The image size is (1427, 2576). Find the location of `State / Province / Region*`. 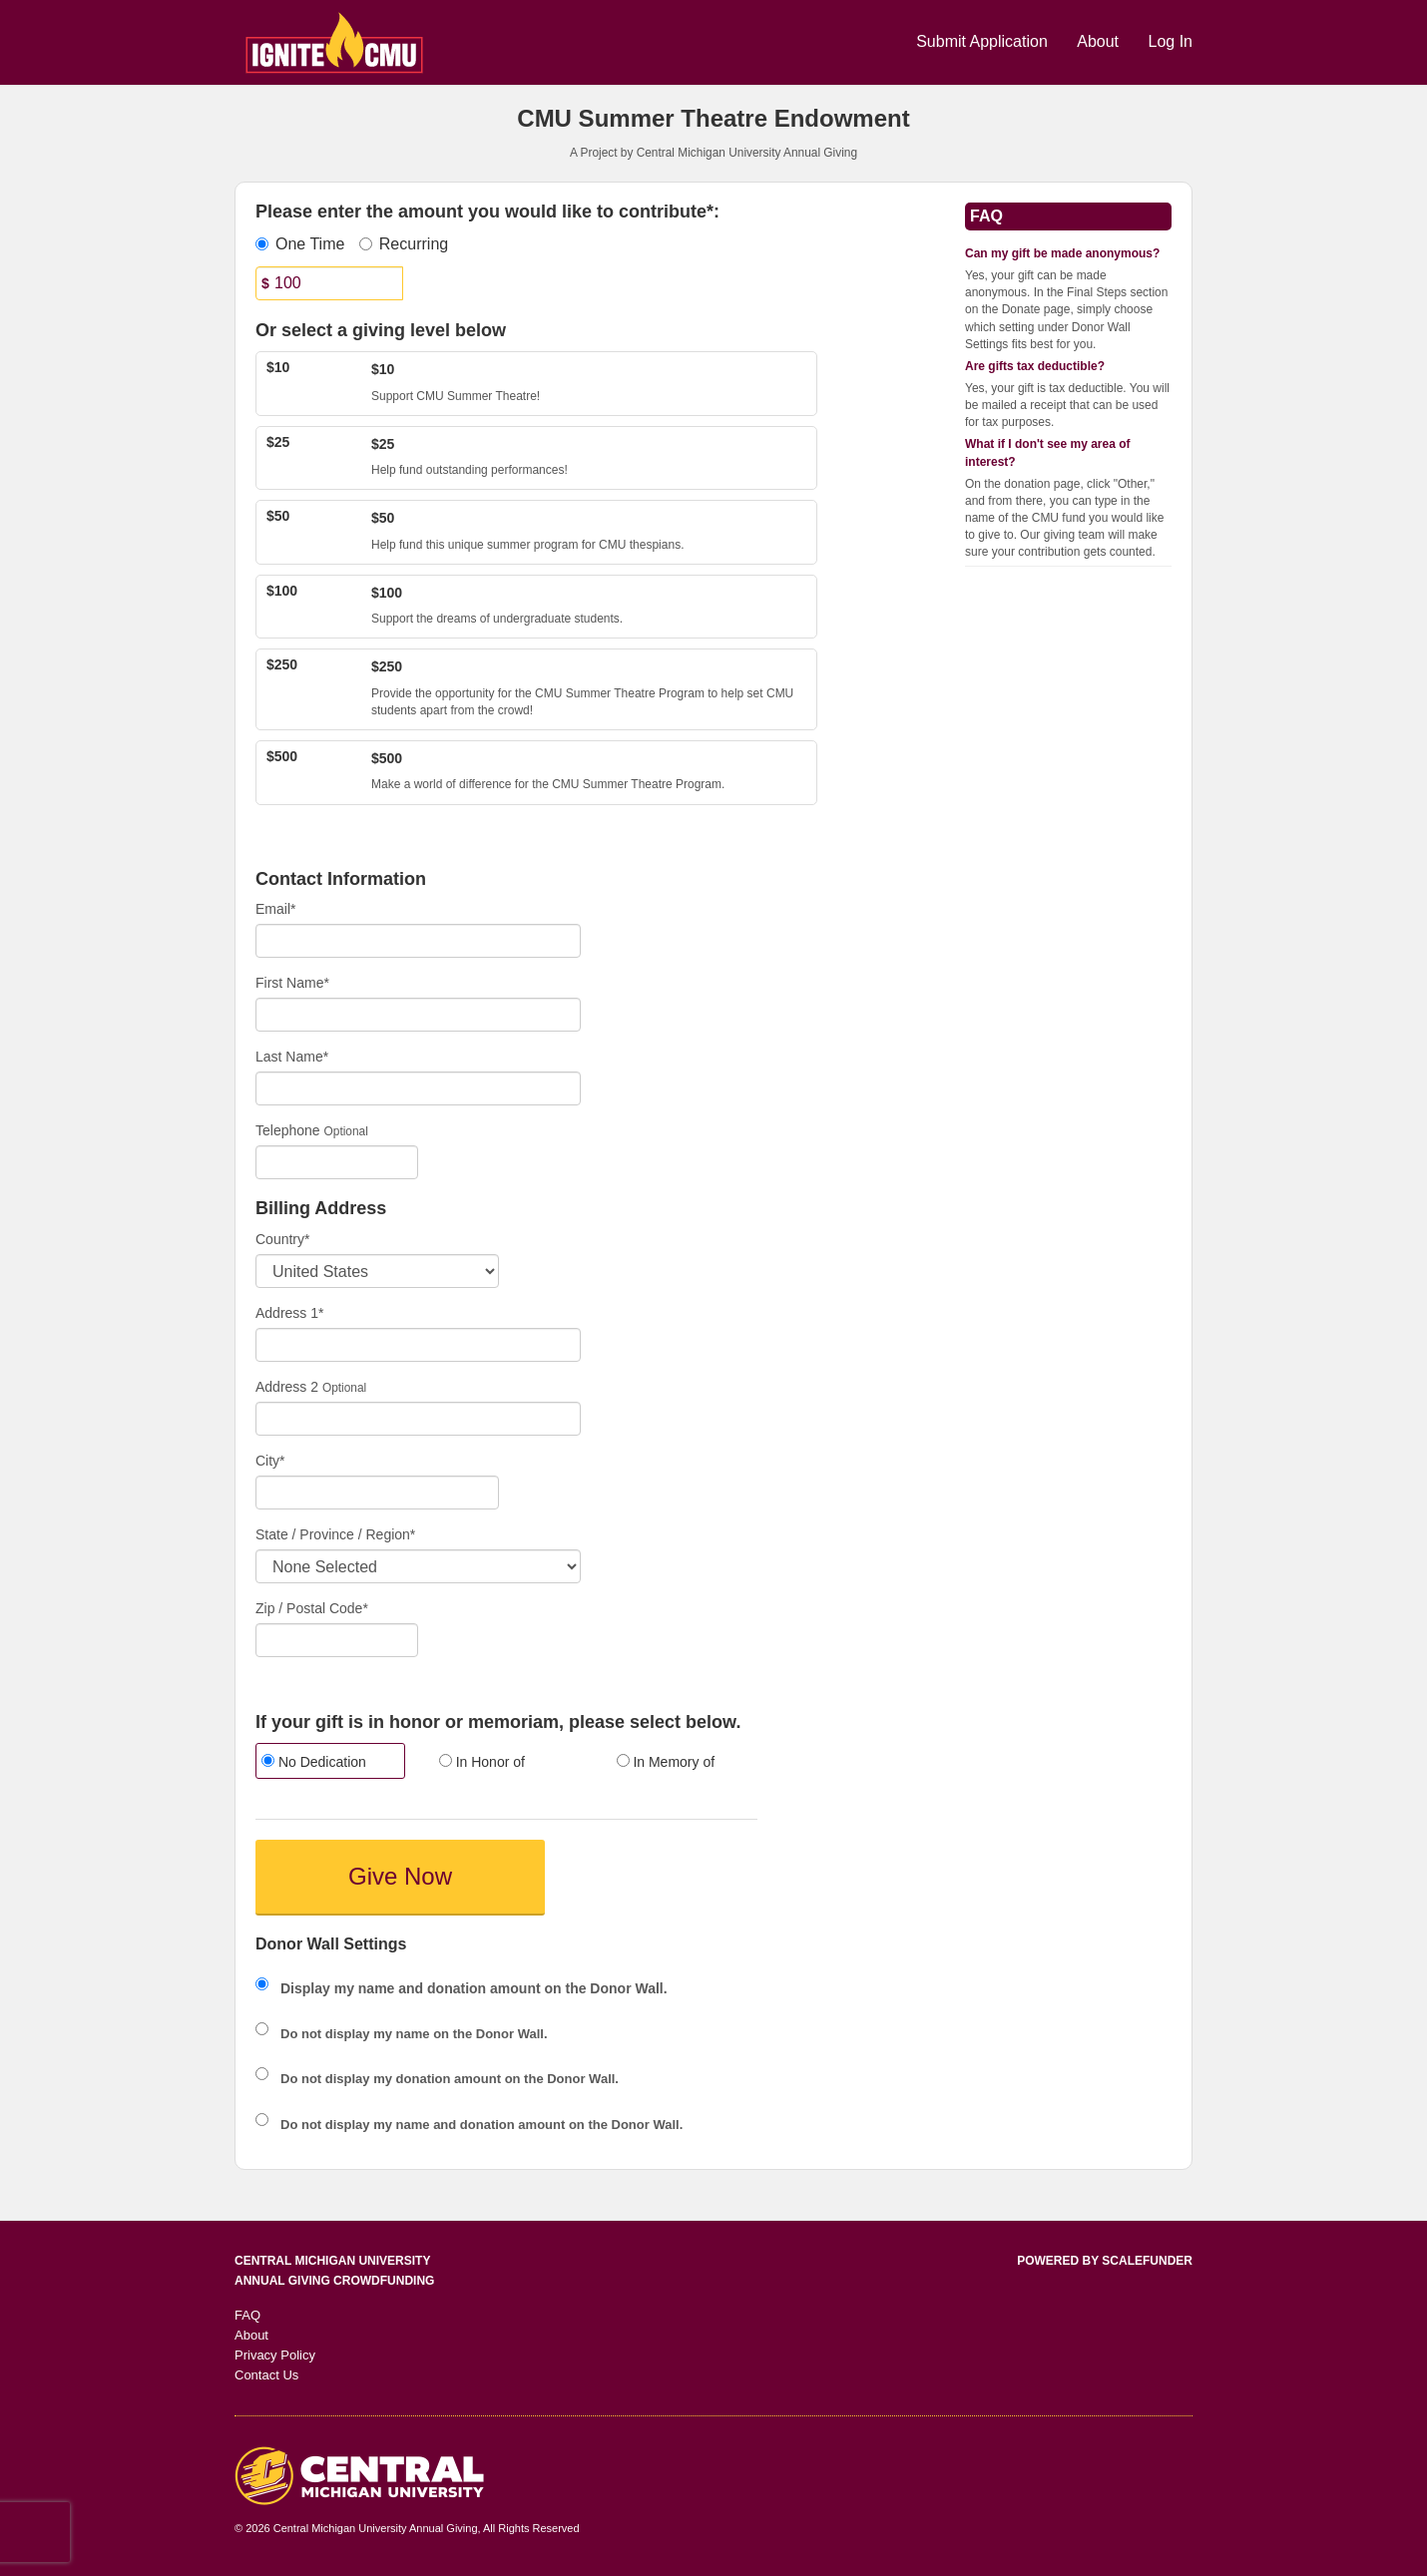

State / Province / Region* is located at coordinates (335, 1534).